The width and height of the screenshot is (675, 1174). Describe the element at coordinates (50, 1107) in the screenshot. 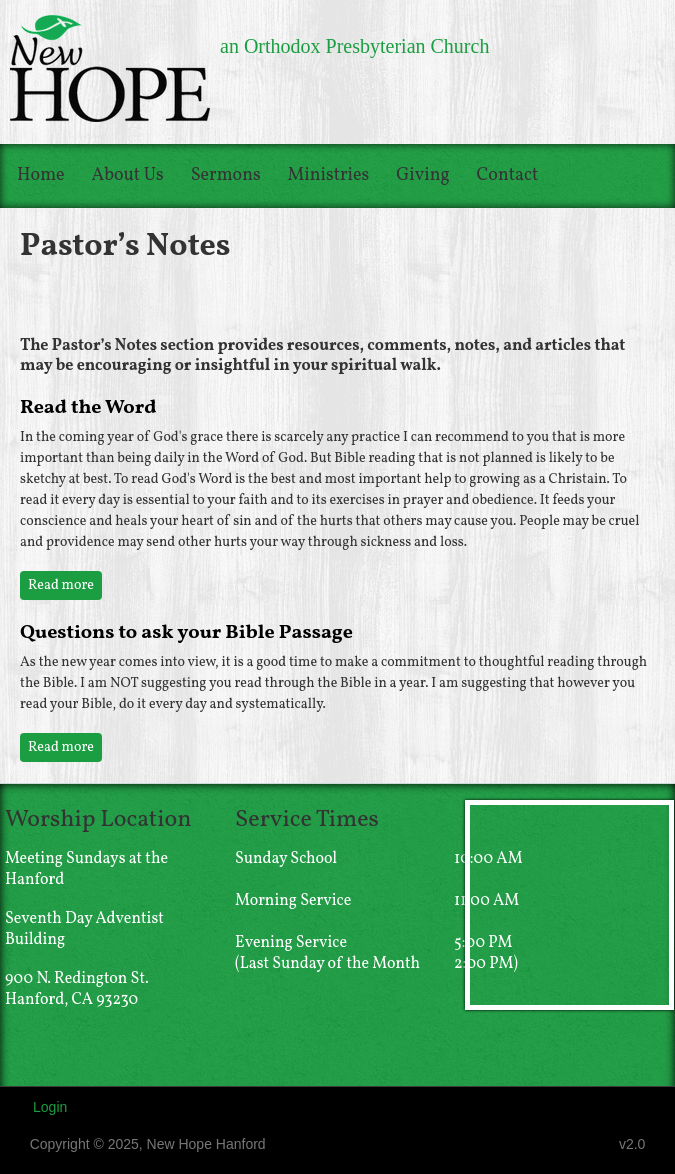

I see `Login` at that location.